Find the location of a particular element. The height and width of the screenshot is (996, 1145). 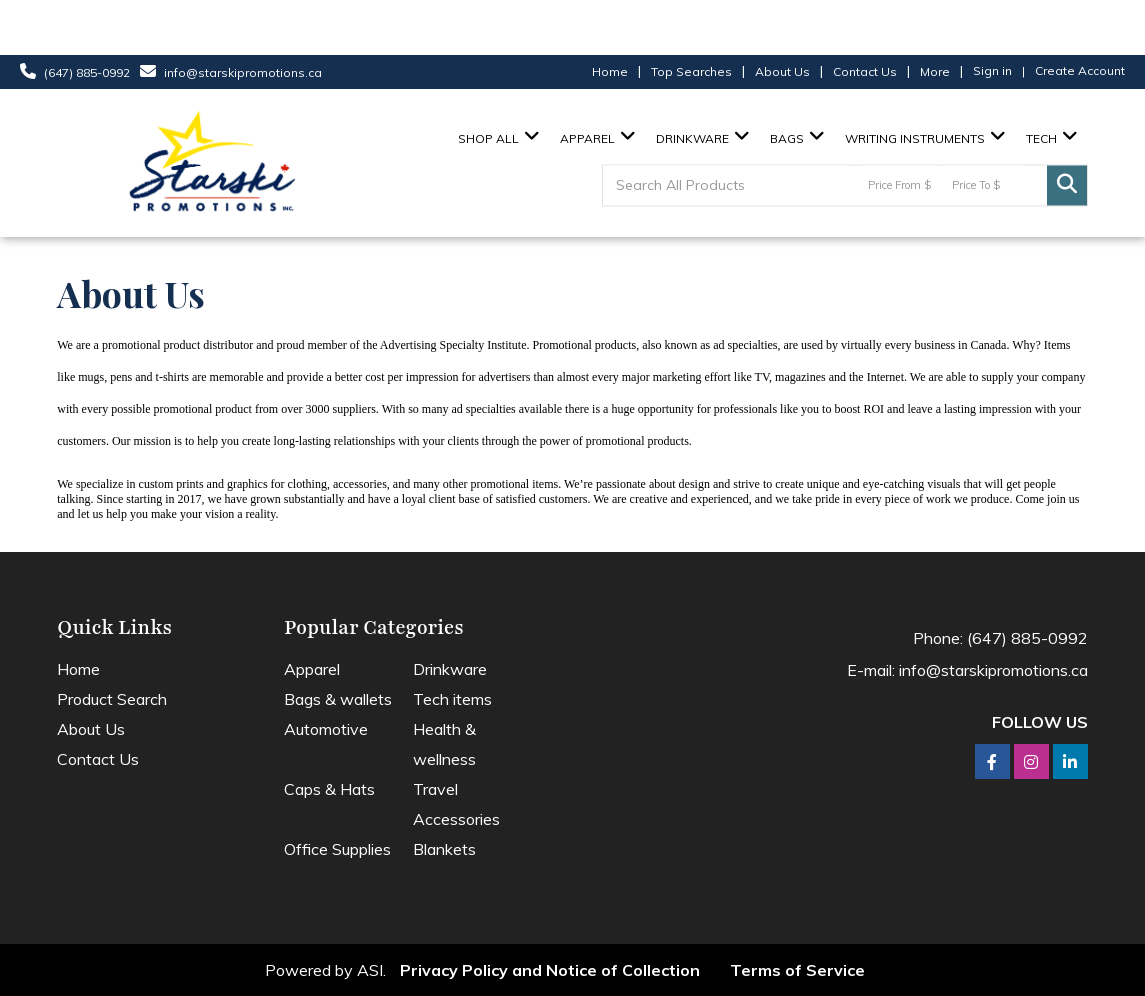

Sign in is located at coordinates (992, 70).